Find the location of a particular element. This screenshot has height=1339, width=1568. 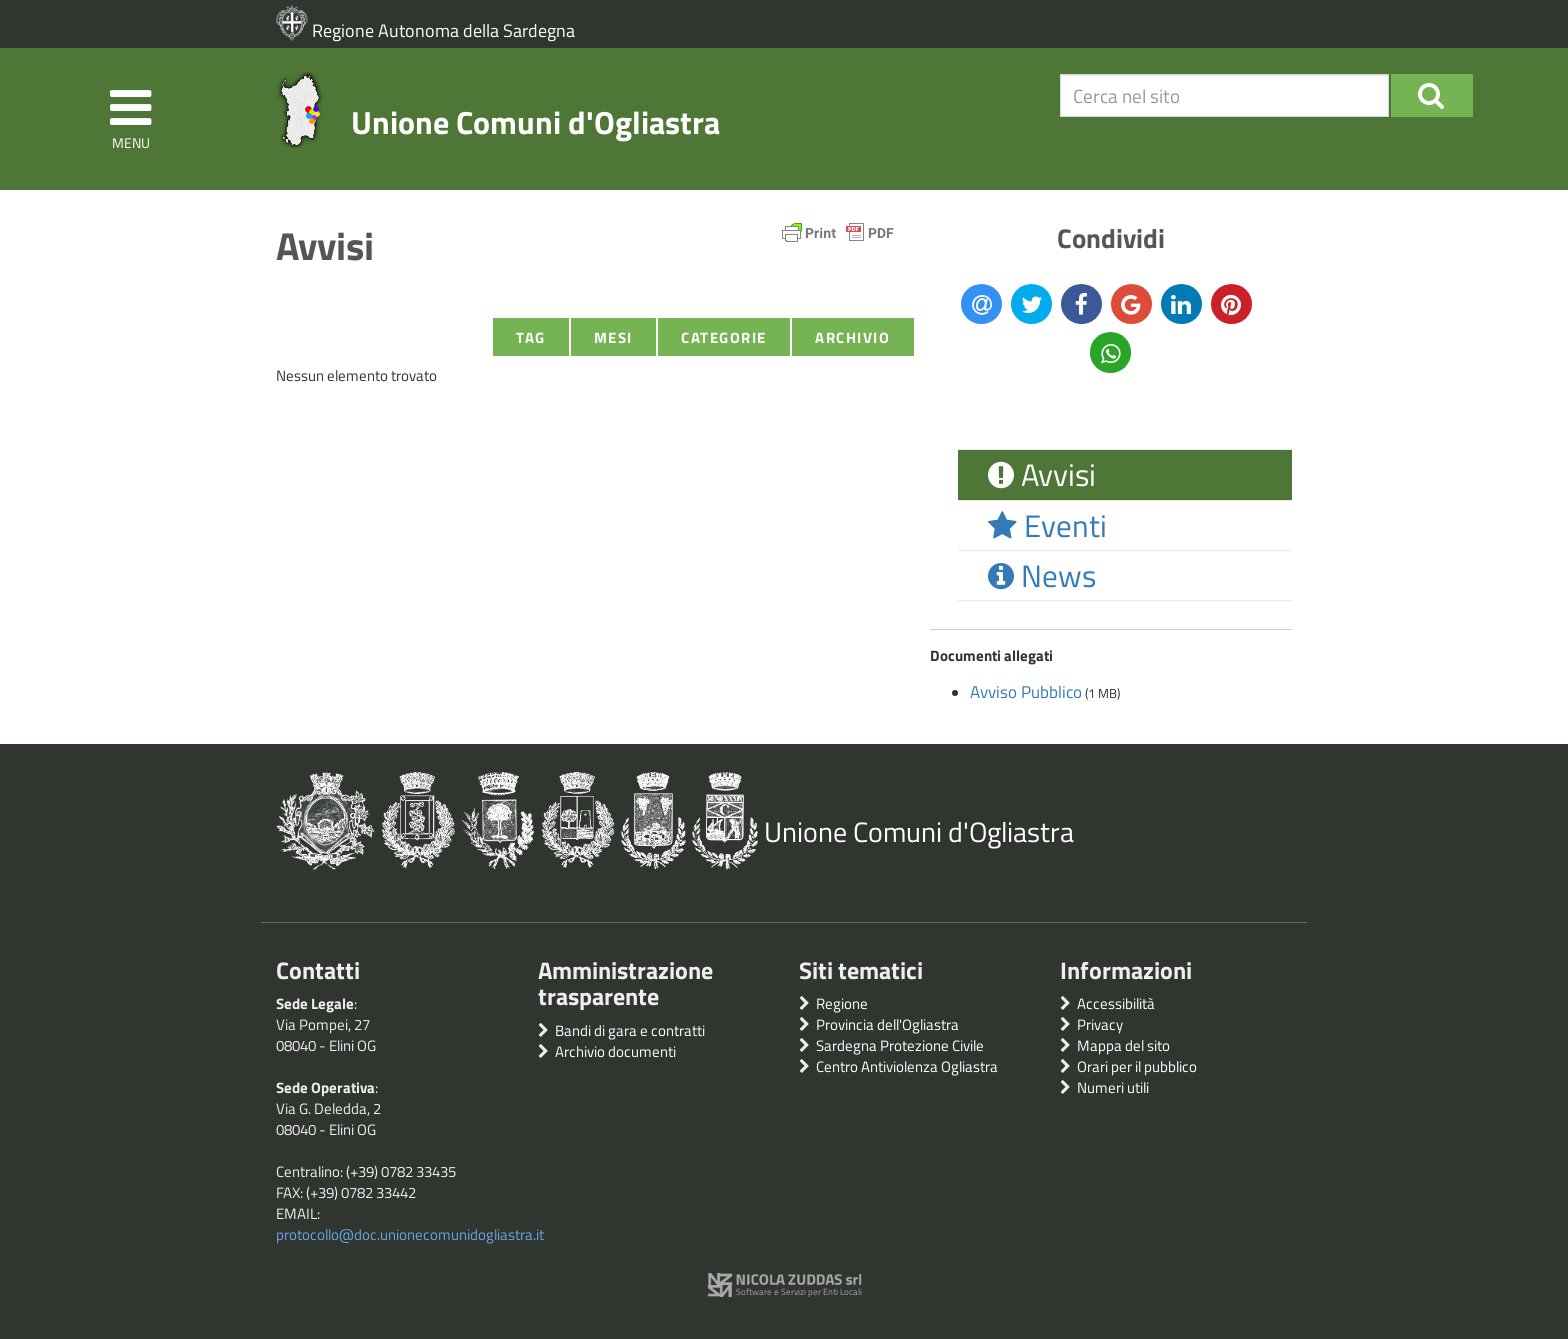

Categorie is located at coordinates (724, 337).